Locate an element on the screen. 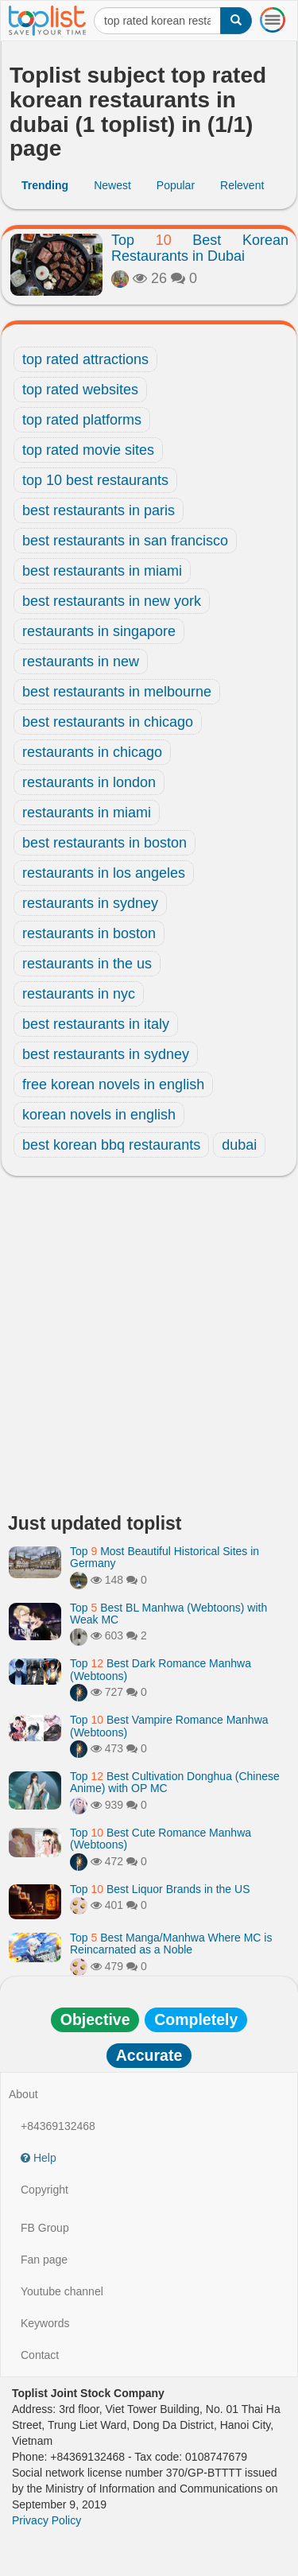 The image size is (298, 2576). best restaurants in paris is located at coordinates (98, 510).